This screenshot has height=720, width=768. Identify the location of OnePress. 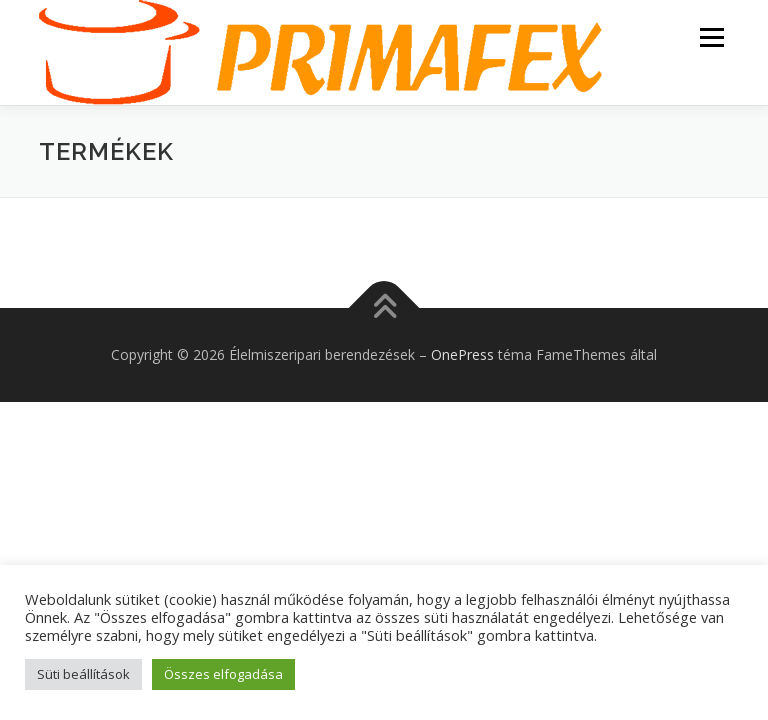
(462, 354).